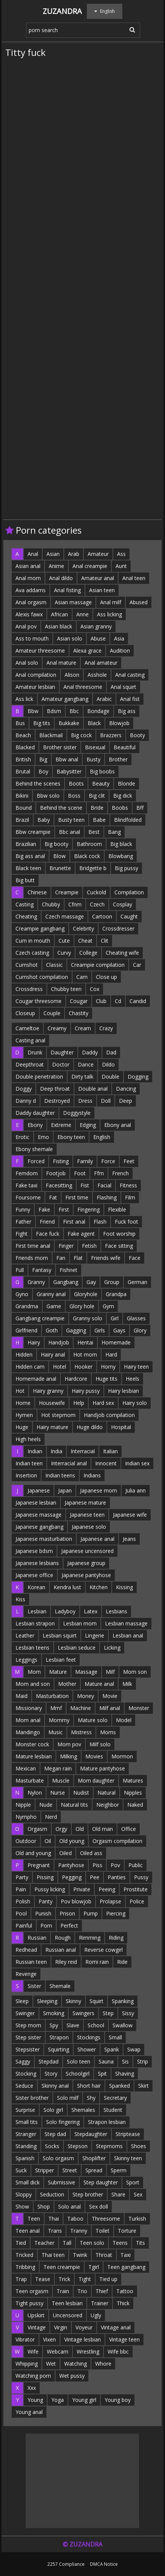 This screenshot has height=2576, width=165. Describe the element at coordinates (22, 1209) in the screenshot. I see `Funny` at that location.